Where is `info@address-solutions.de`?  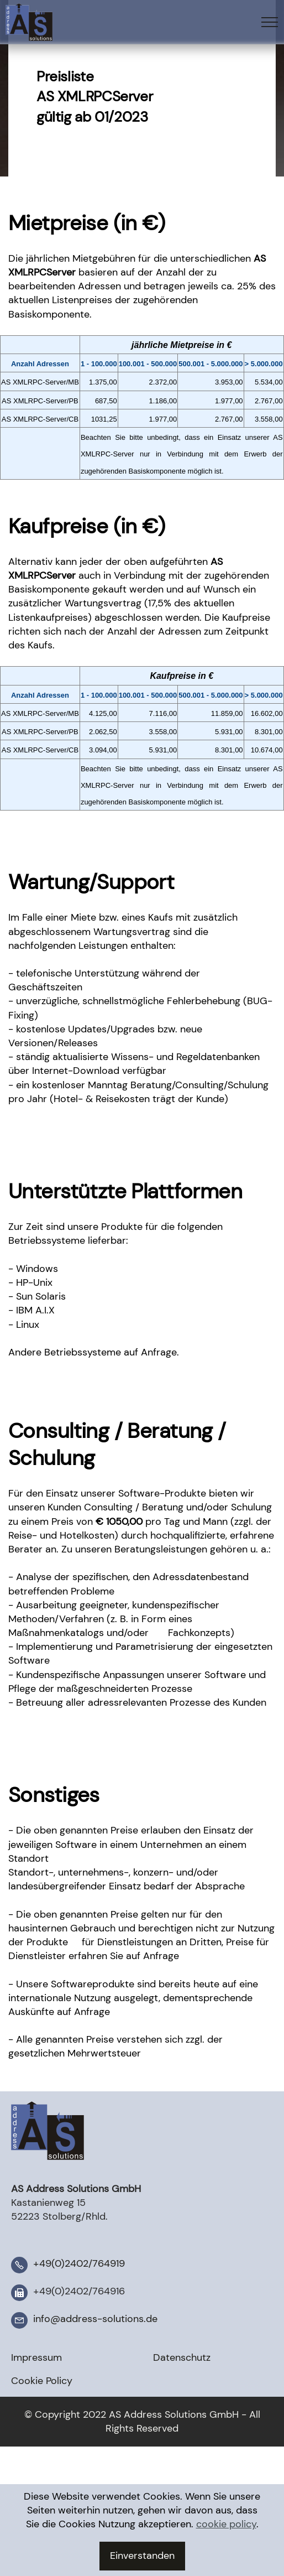
info@address-solutions.de is located at coordinates (95, 2318).